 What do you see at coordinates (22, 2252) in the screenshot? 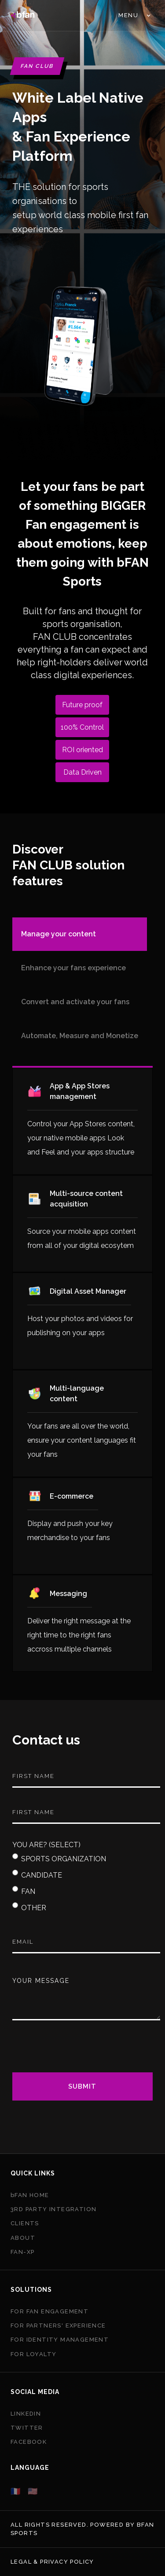
I see `FAN-XP` at bounding box center [22, 2252].